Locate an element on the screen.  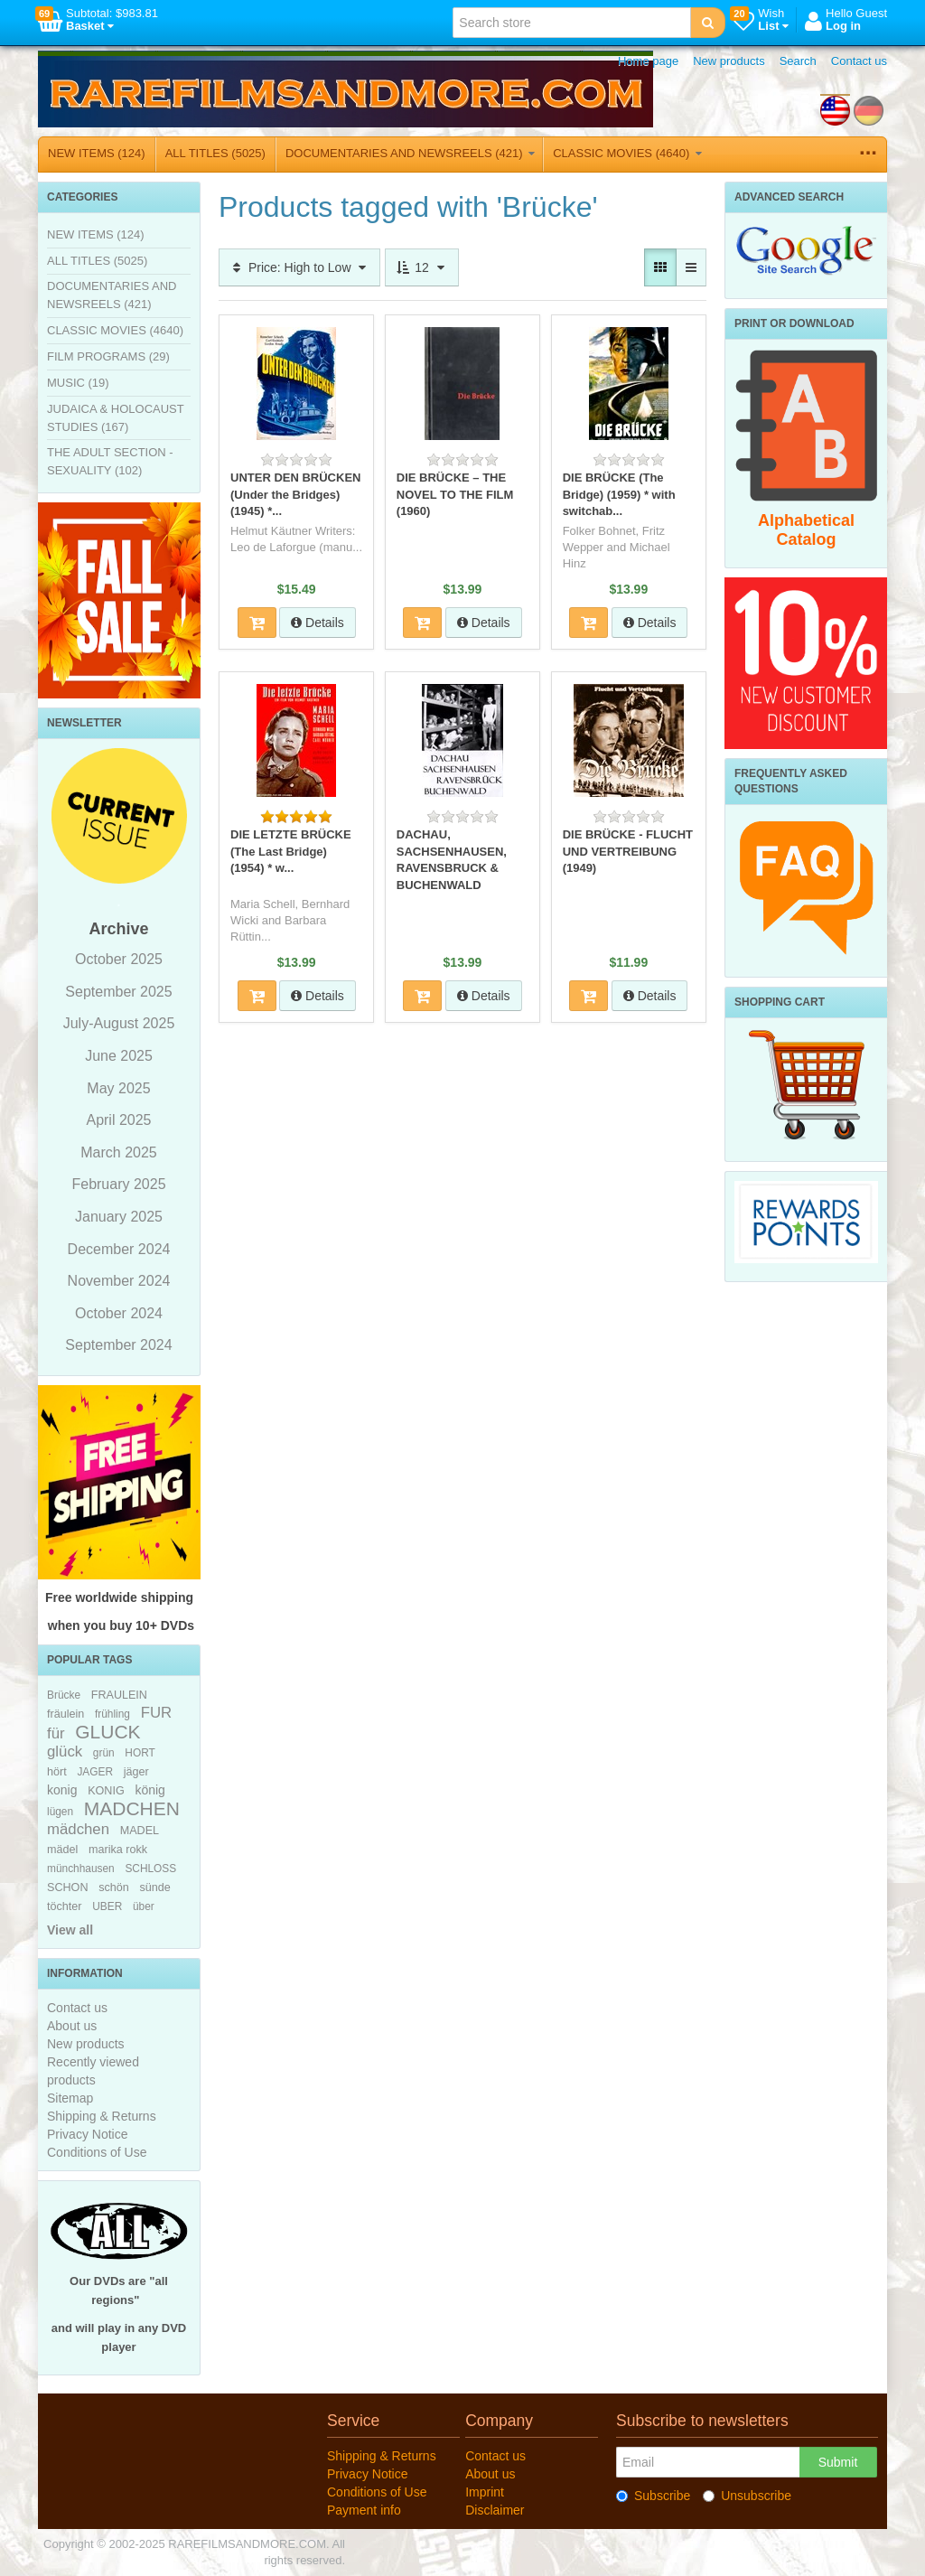
SCHLOSS is located at coordinates (150, 1868).